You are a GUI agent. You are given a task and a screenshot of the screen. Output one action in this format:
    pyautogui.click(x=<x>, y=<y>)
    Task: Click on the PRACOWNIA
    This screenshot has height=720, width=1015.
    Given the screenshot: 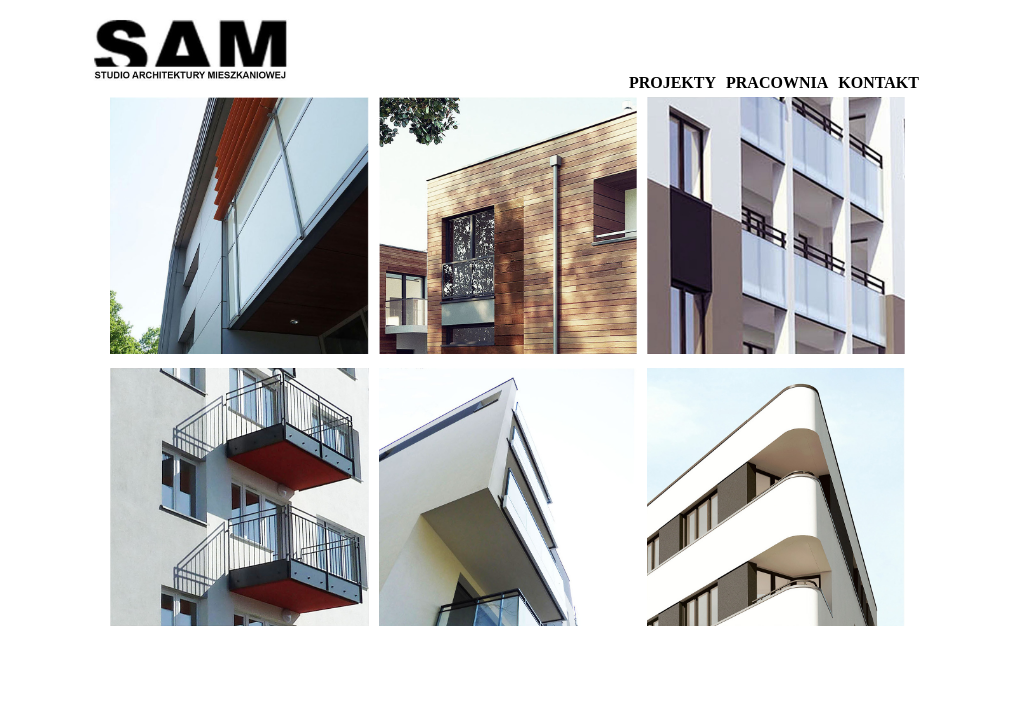 What is the action you would take?
    pyautogui.click(x=777, y=82)
    